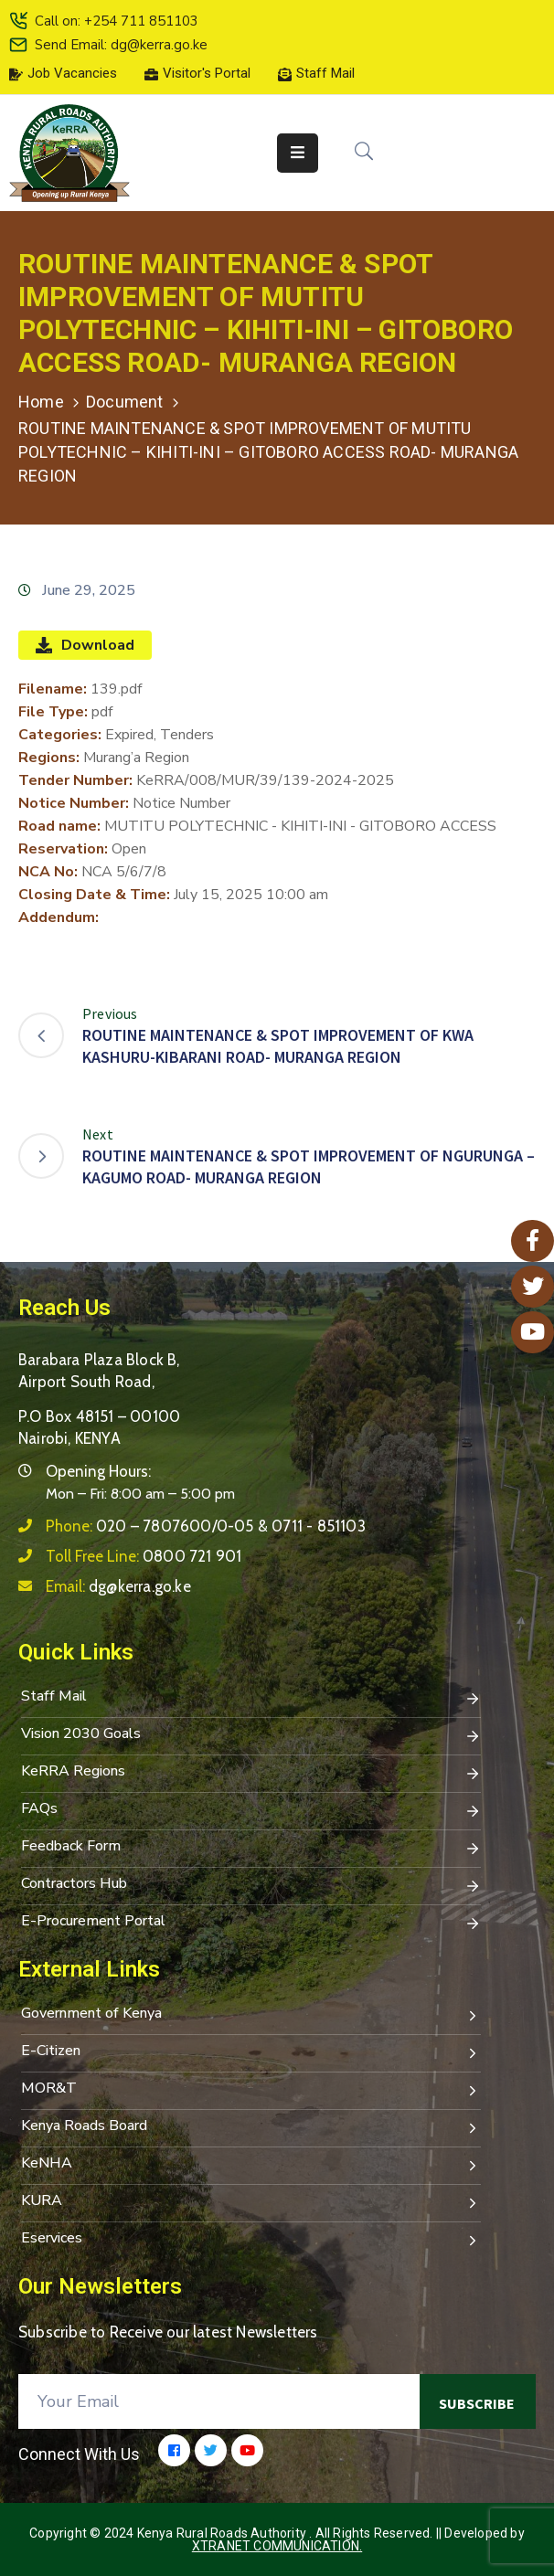 The height and width of the screenshot is (2576, 554). What do you see at coordinates (251, 2127) in the screenshot?
I see `Kenya Roads Board` at bounding box center [251, 2127].